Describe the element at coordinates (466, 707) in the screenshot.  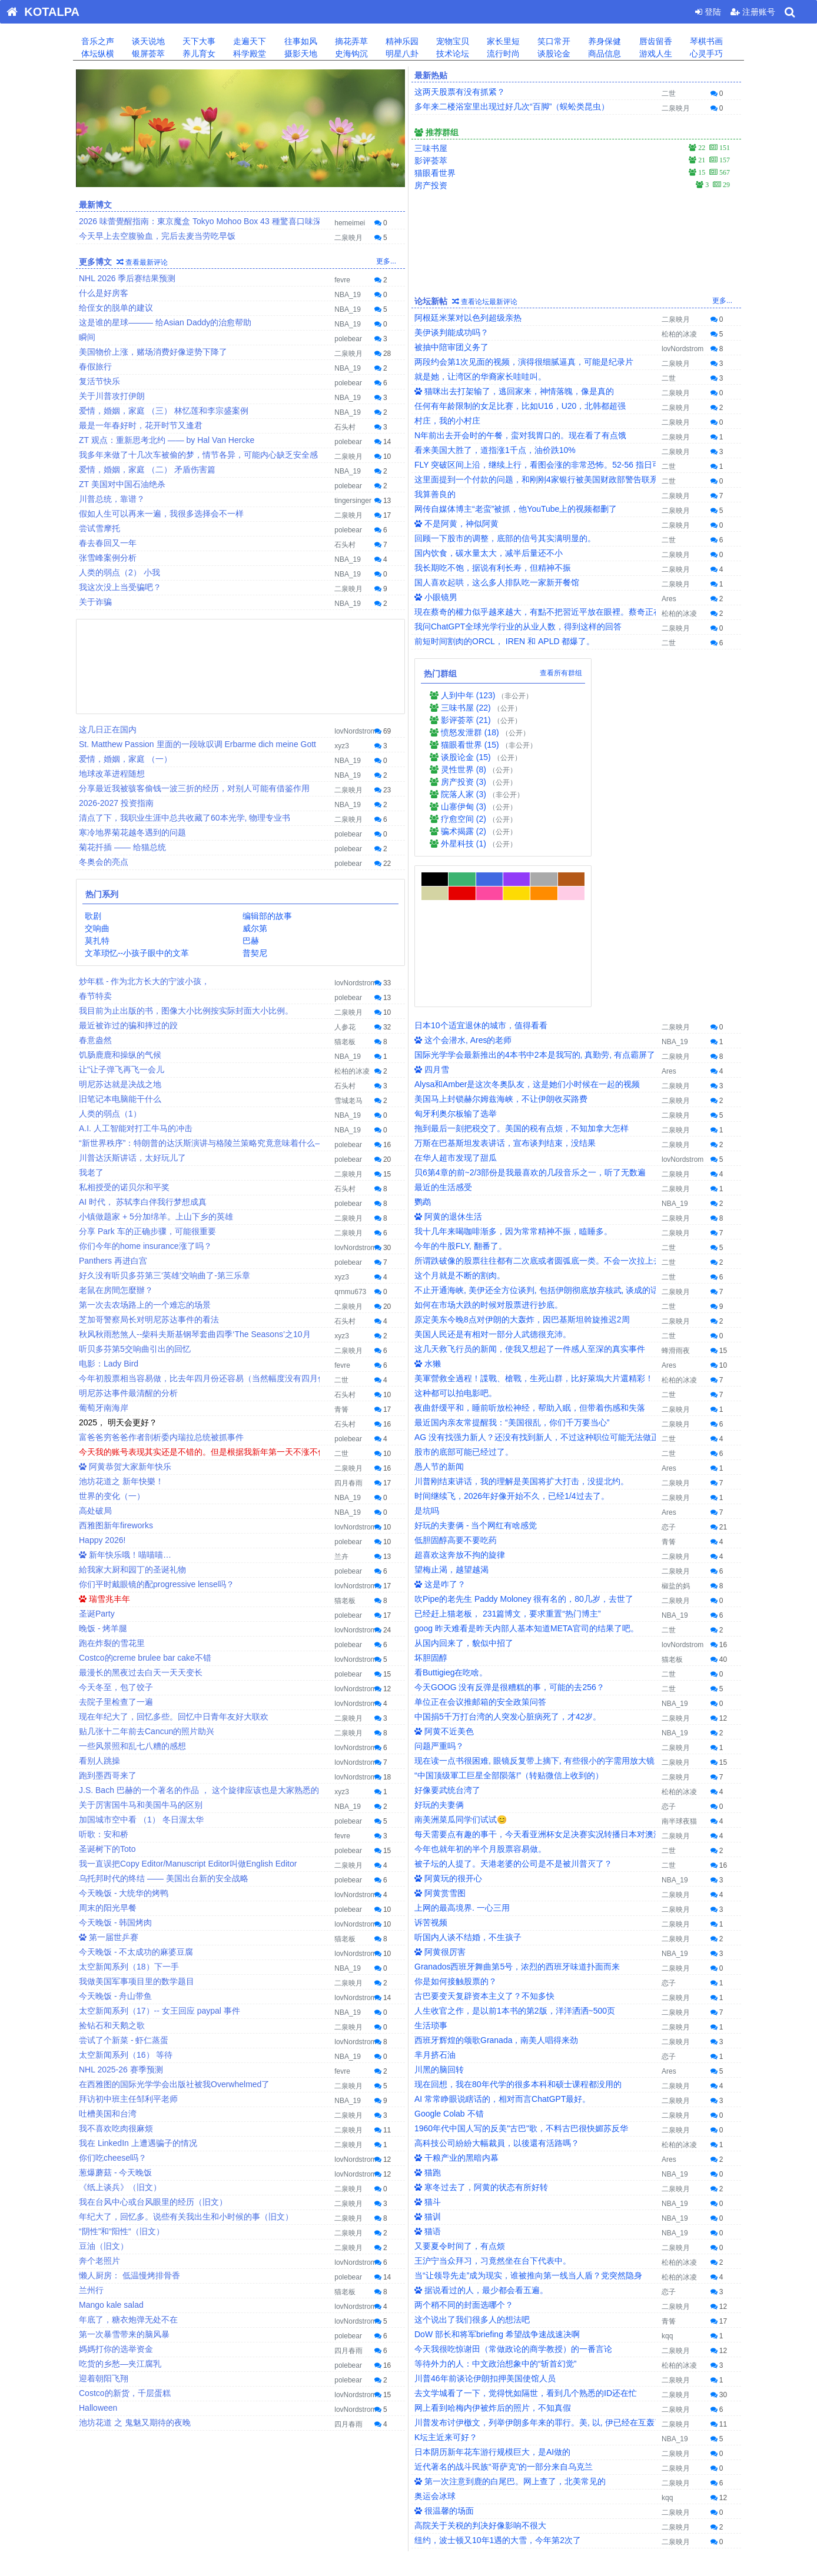
I see `三味书屋 (22)` at that location.